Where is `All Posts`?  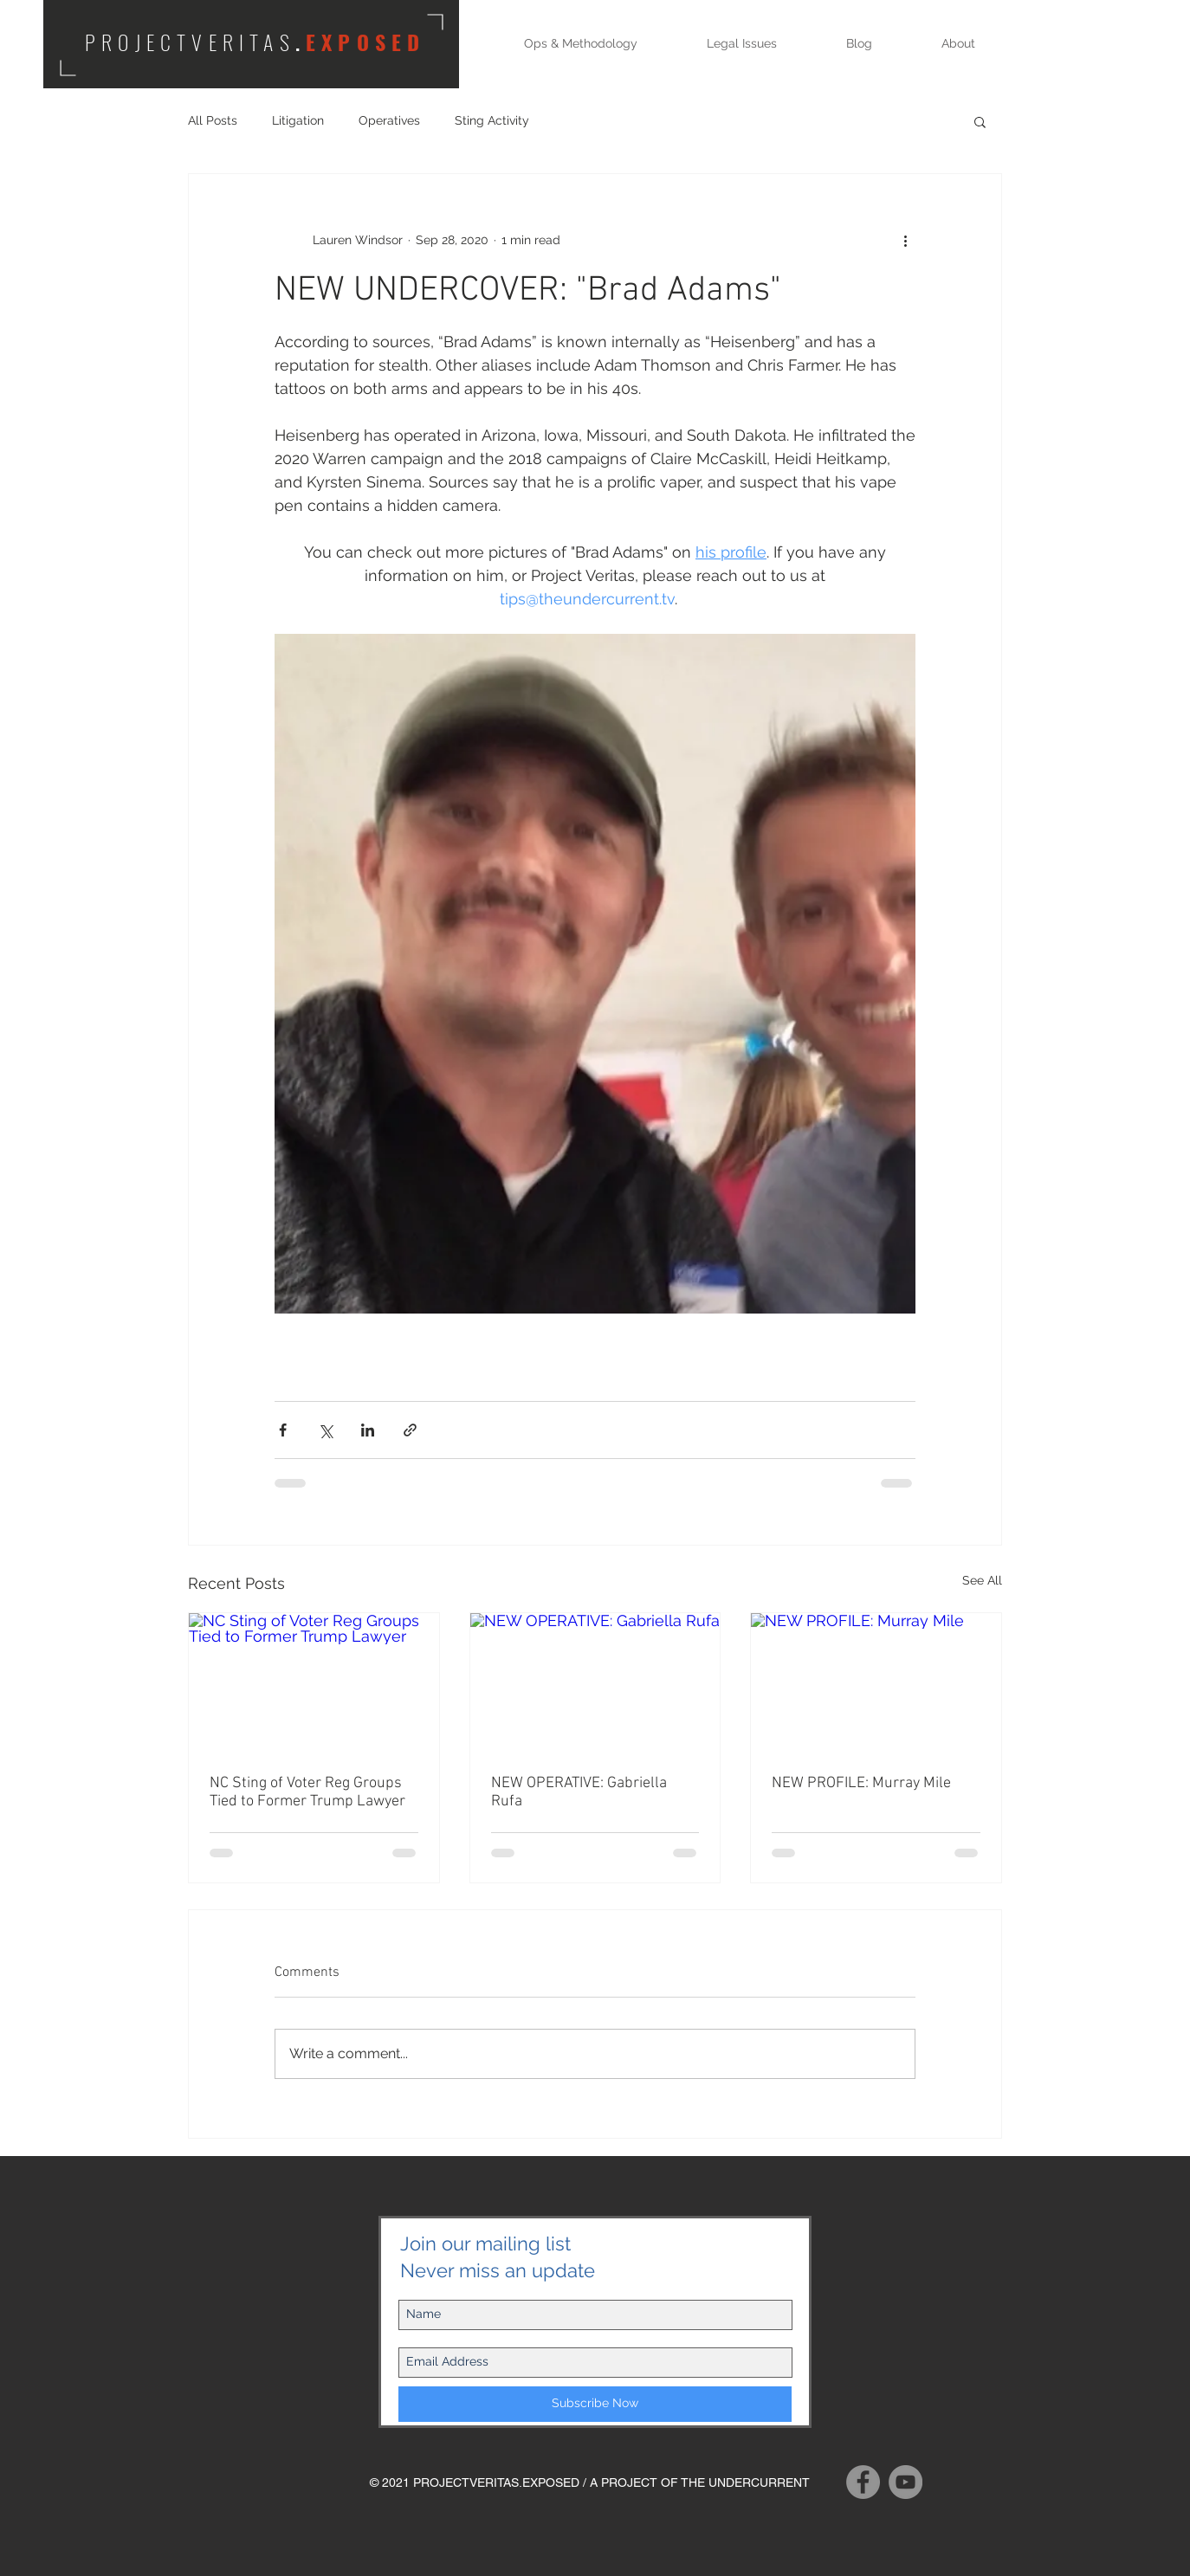 All Posts is located at coordinates (212, 120).